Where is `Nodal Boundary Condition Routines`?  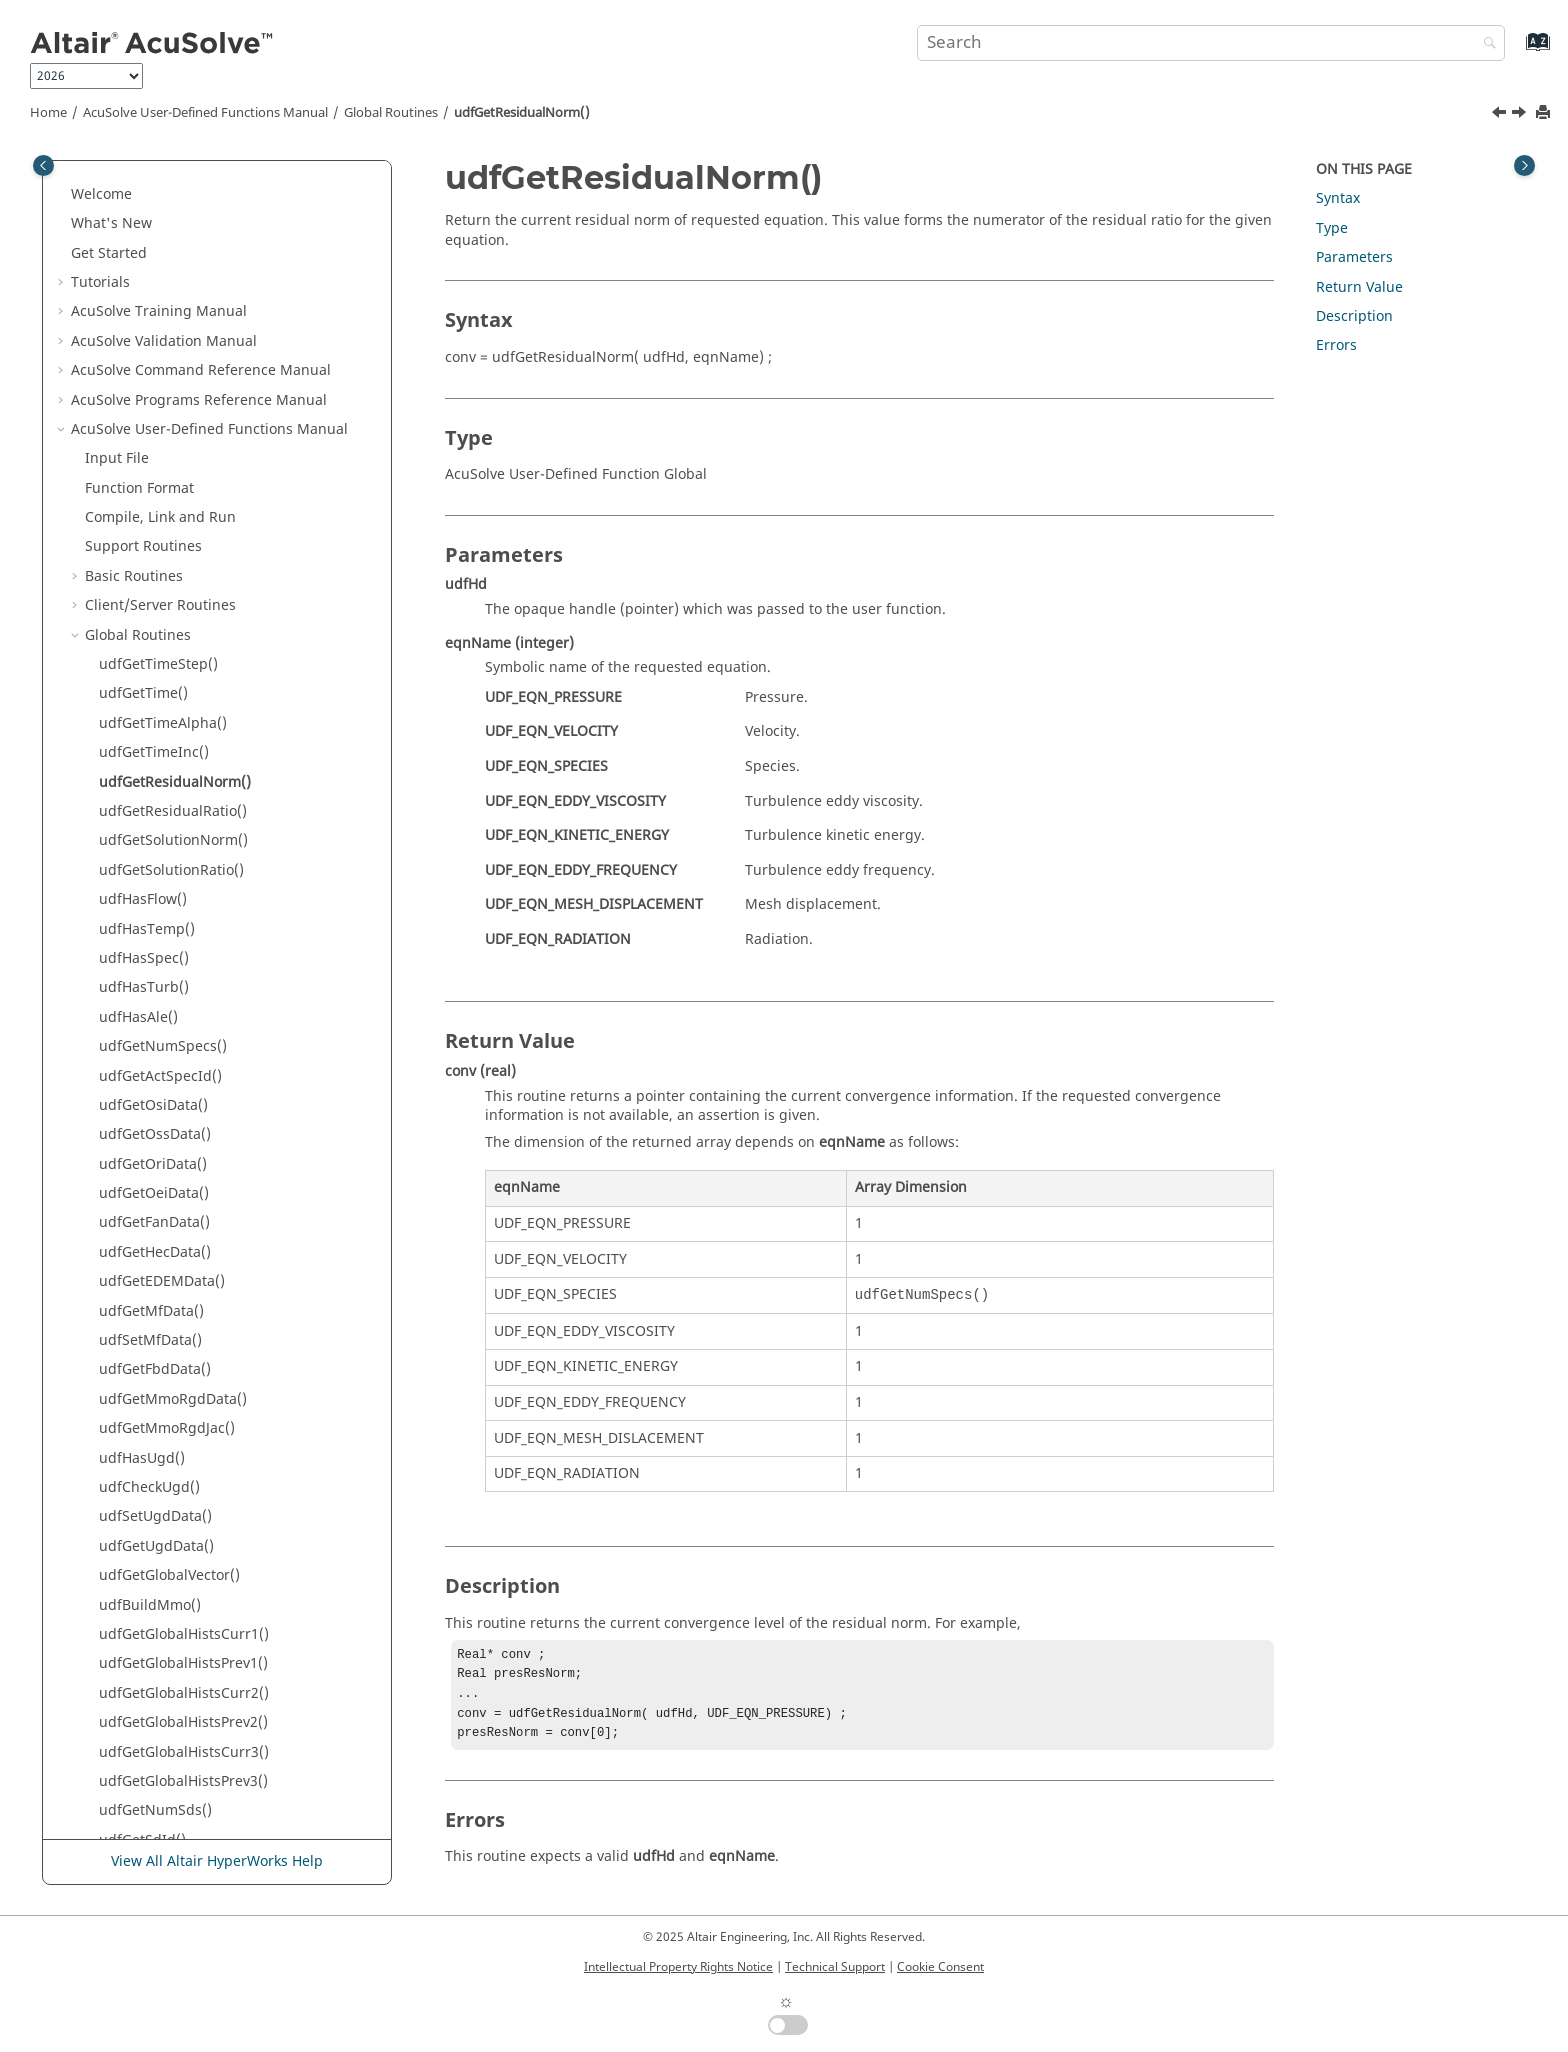
Nodal Boundary Condition Routines is located at coordinates (205, 1620).